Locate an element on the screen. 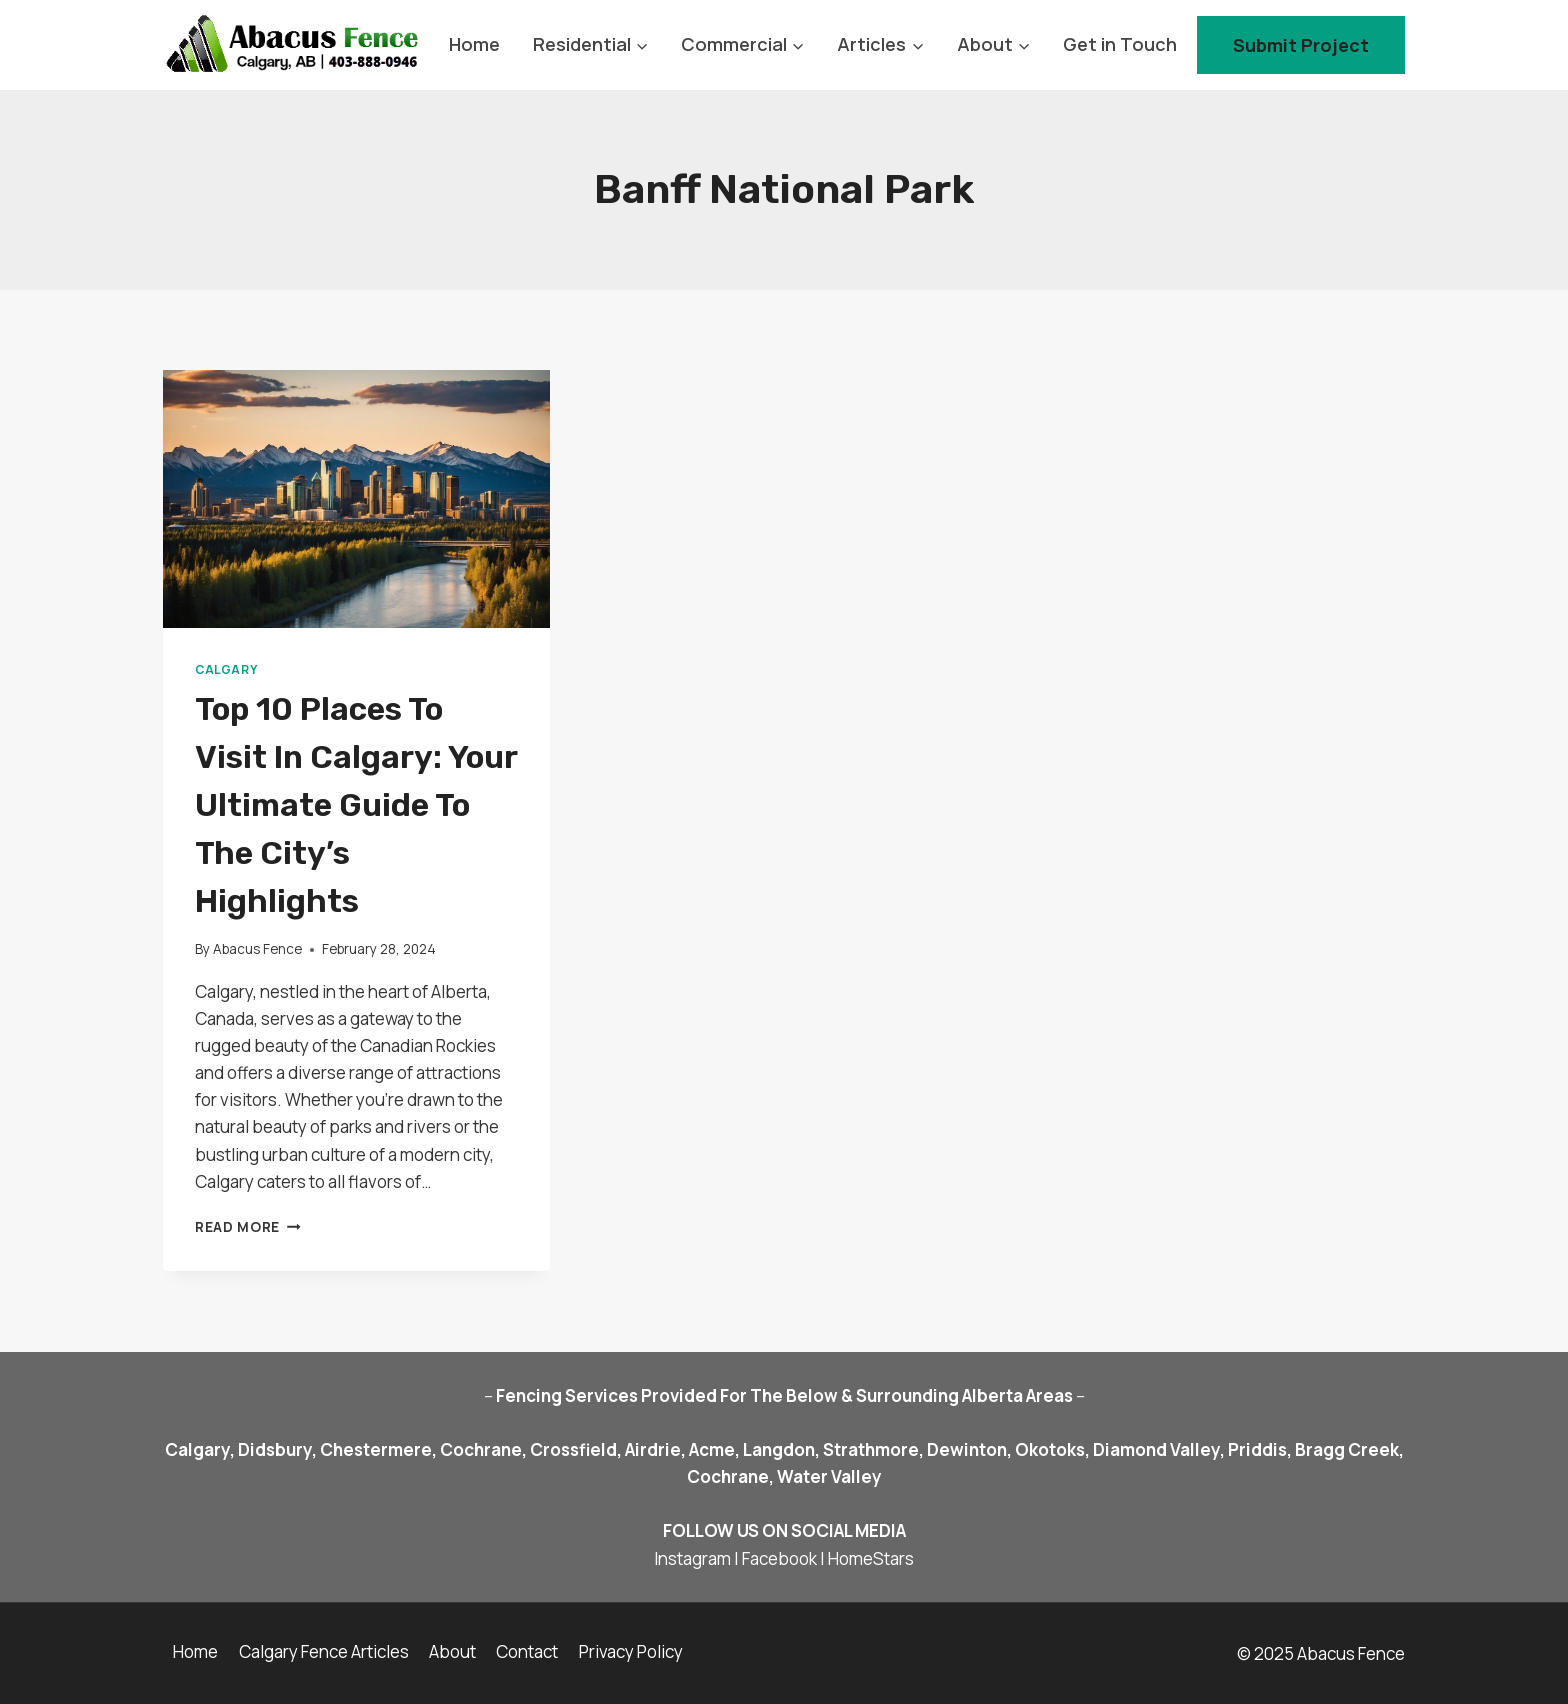 This screenshot has height=1704, width=1568. [presentation] is located at coordinates (356, 499).